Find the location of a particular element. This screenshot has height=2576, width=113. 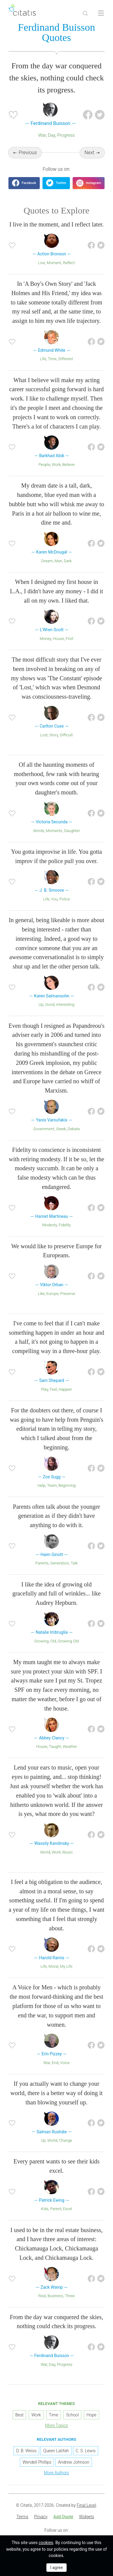

School is located at coordinates (72, 2414).